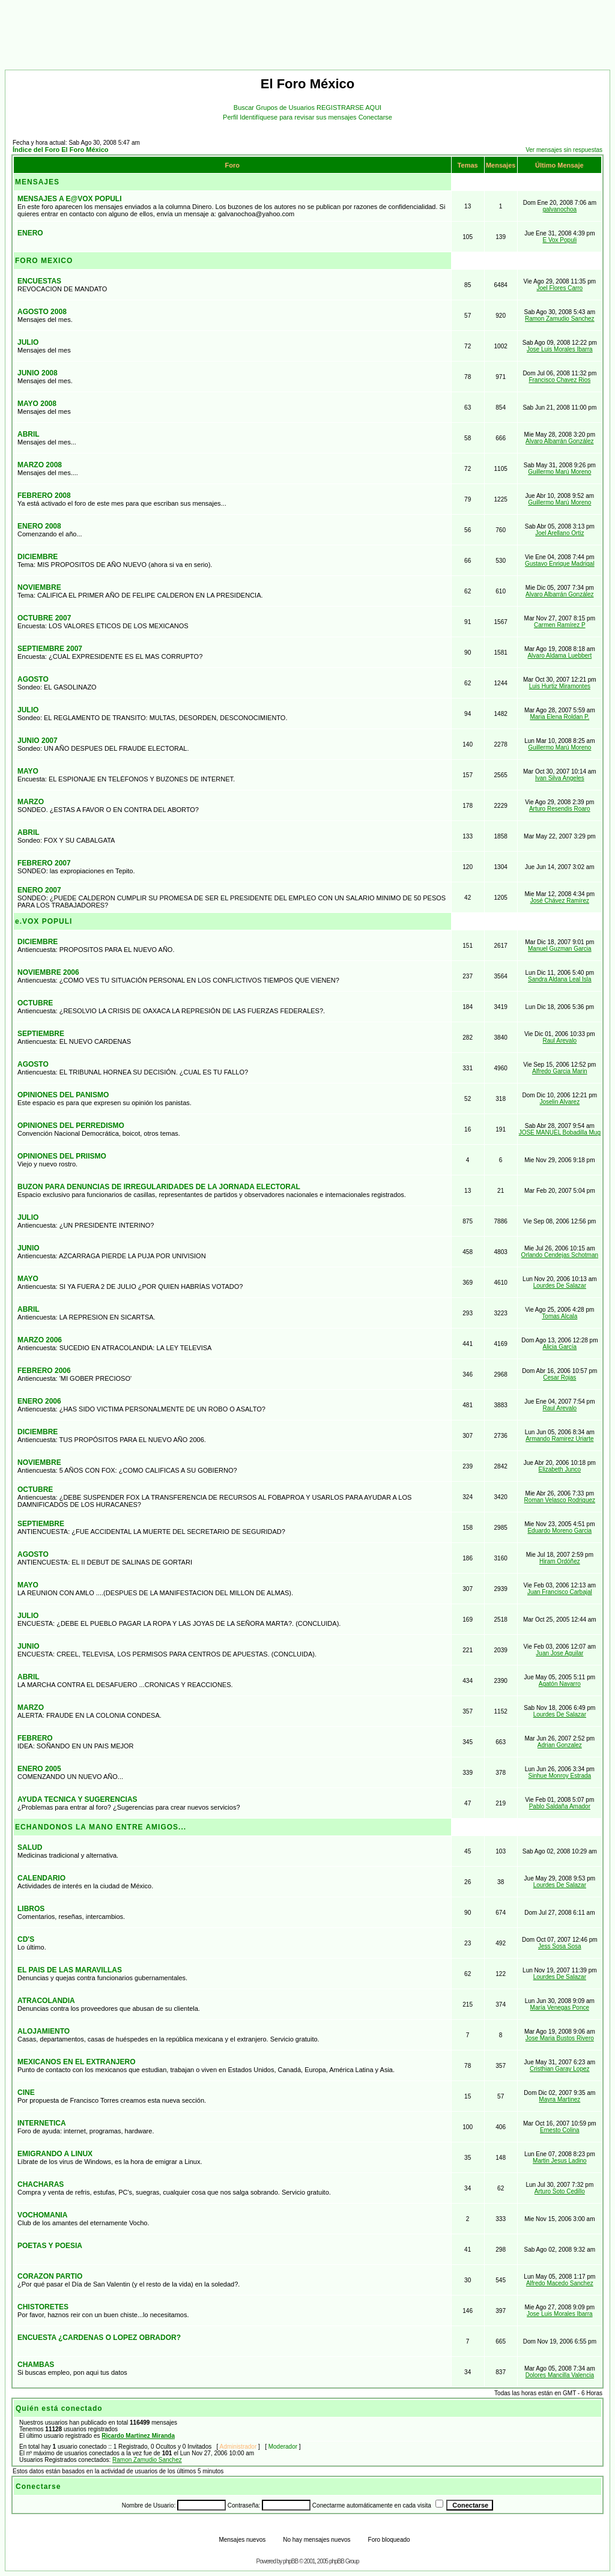 This screenshot has height=2576, width=615. Describe the element at coordinates (44, 260) in the screenshot. I see `FORO MEXICO` at that location.